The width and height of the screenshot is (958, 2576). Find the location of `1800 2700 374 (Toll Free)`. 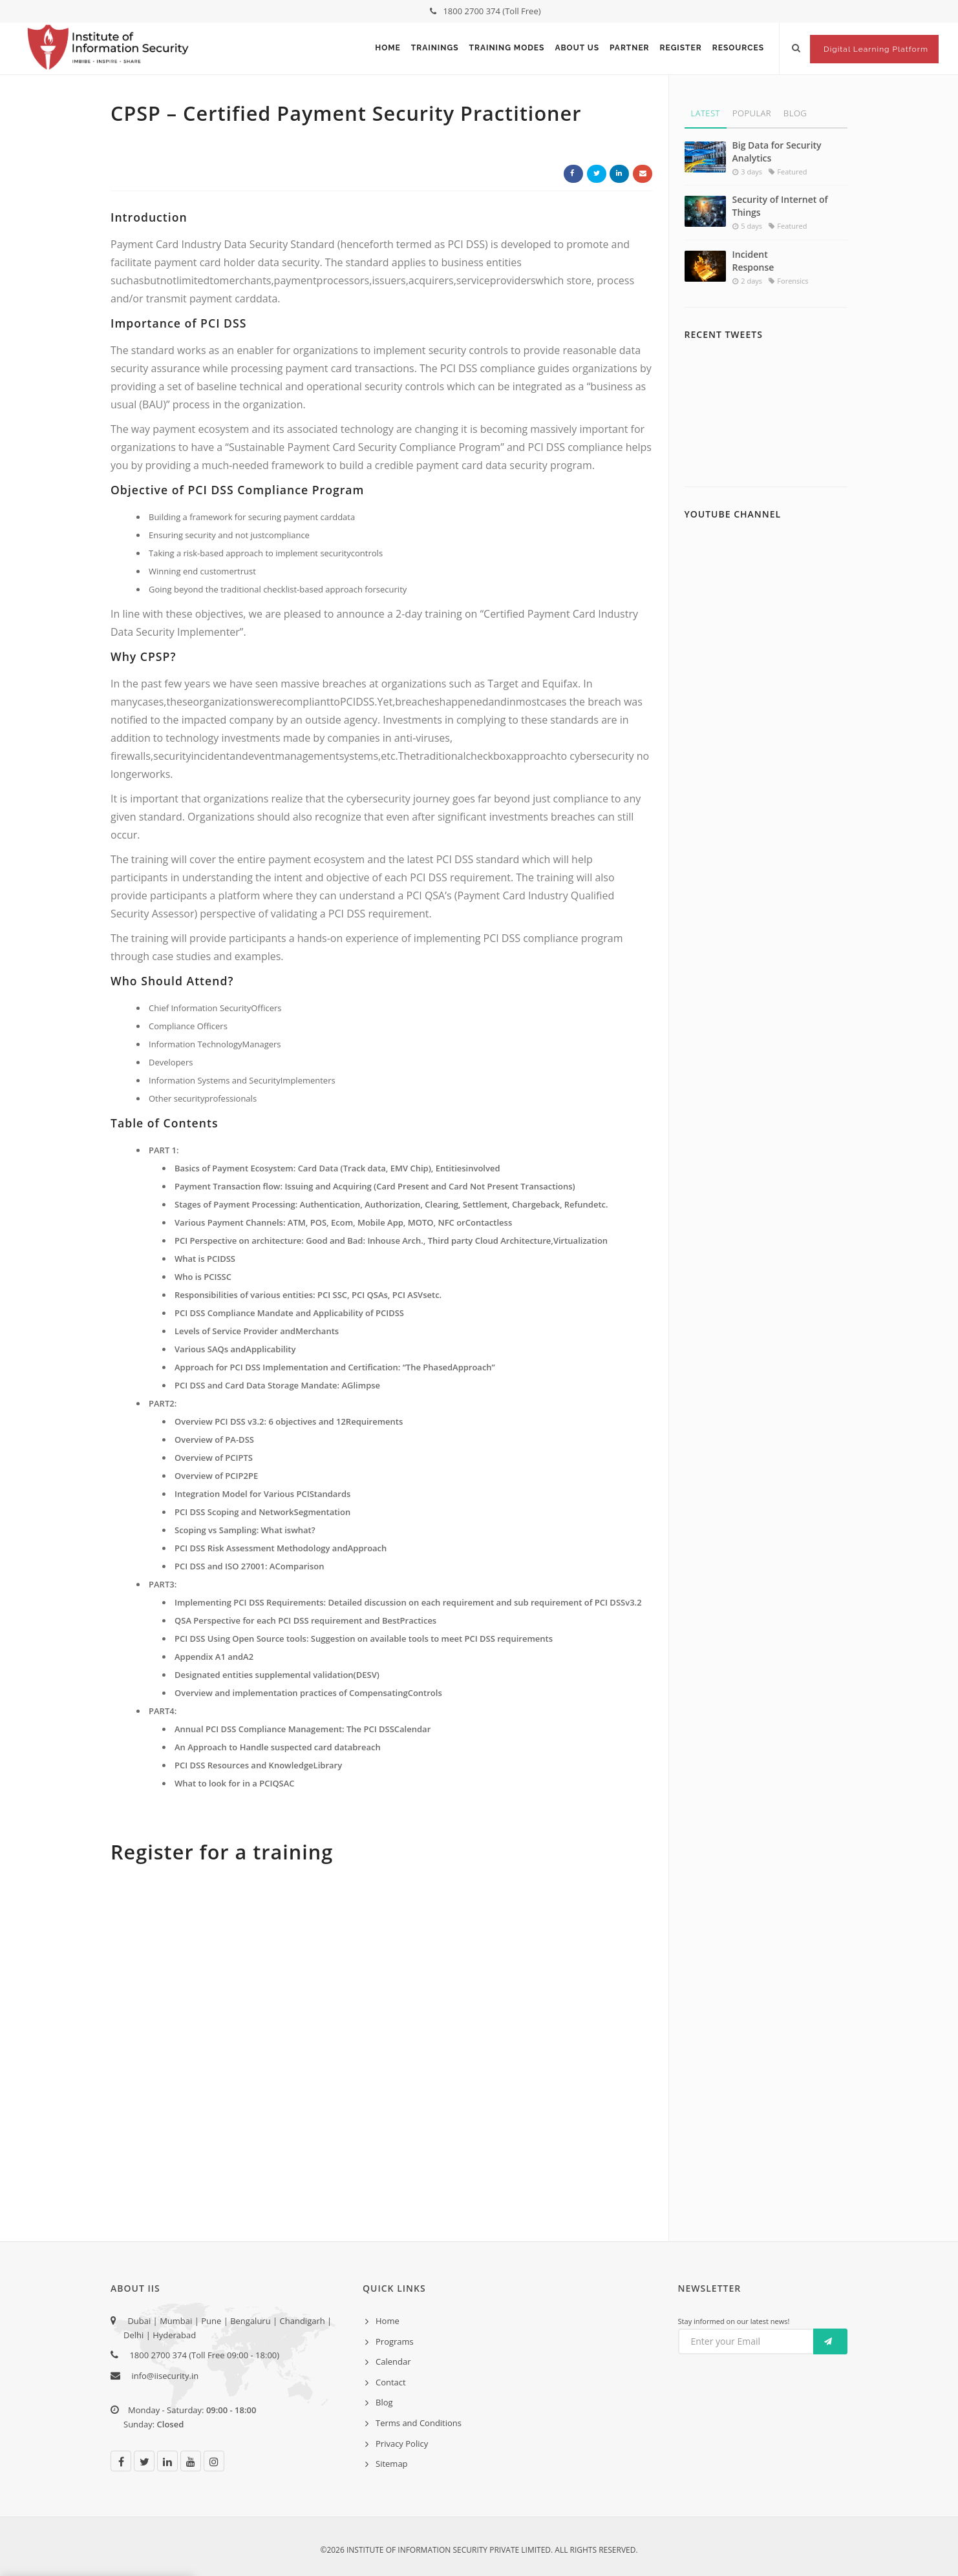

1800 2700 374 (Toll Free) is located at coordinates (485, 11).